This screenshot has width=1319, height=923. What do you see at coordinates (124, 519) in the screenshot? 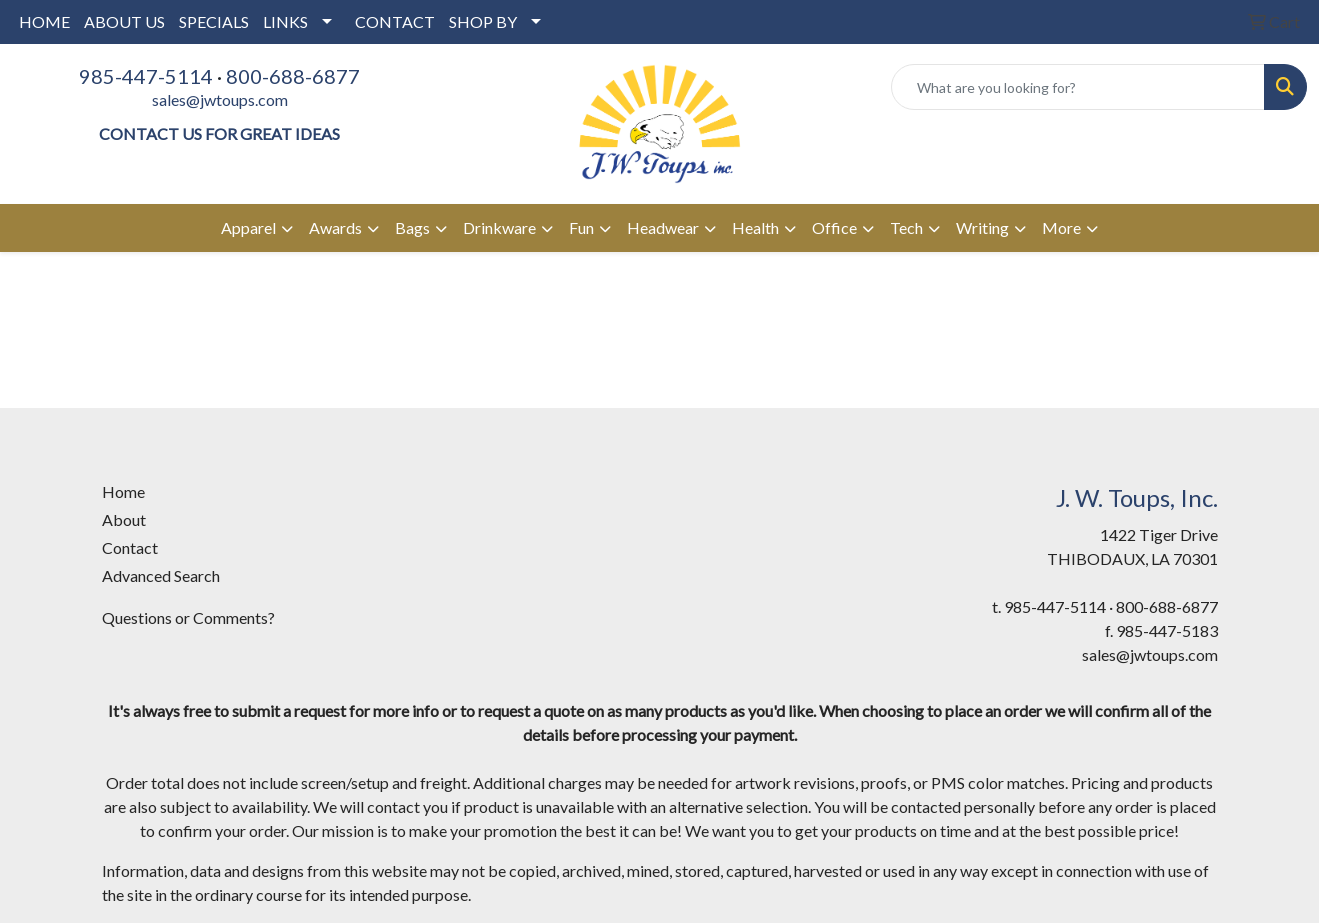
I see `About` at bounding box center [124, 519].